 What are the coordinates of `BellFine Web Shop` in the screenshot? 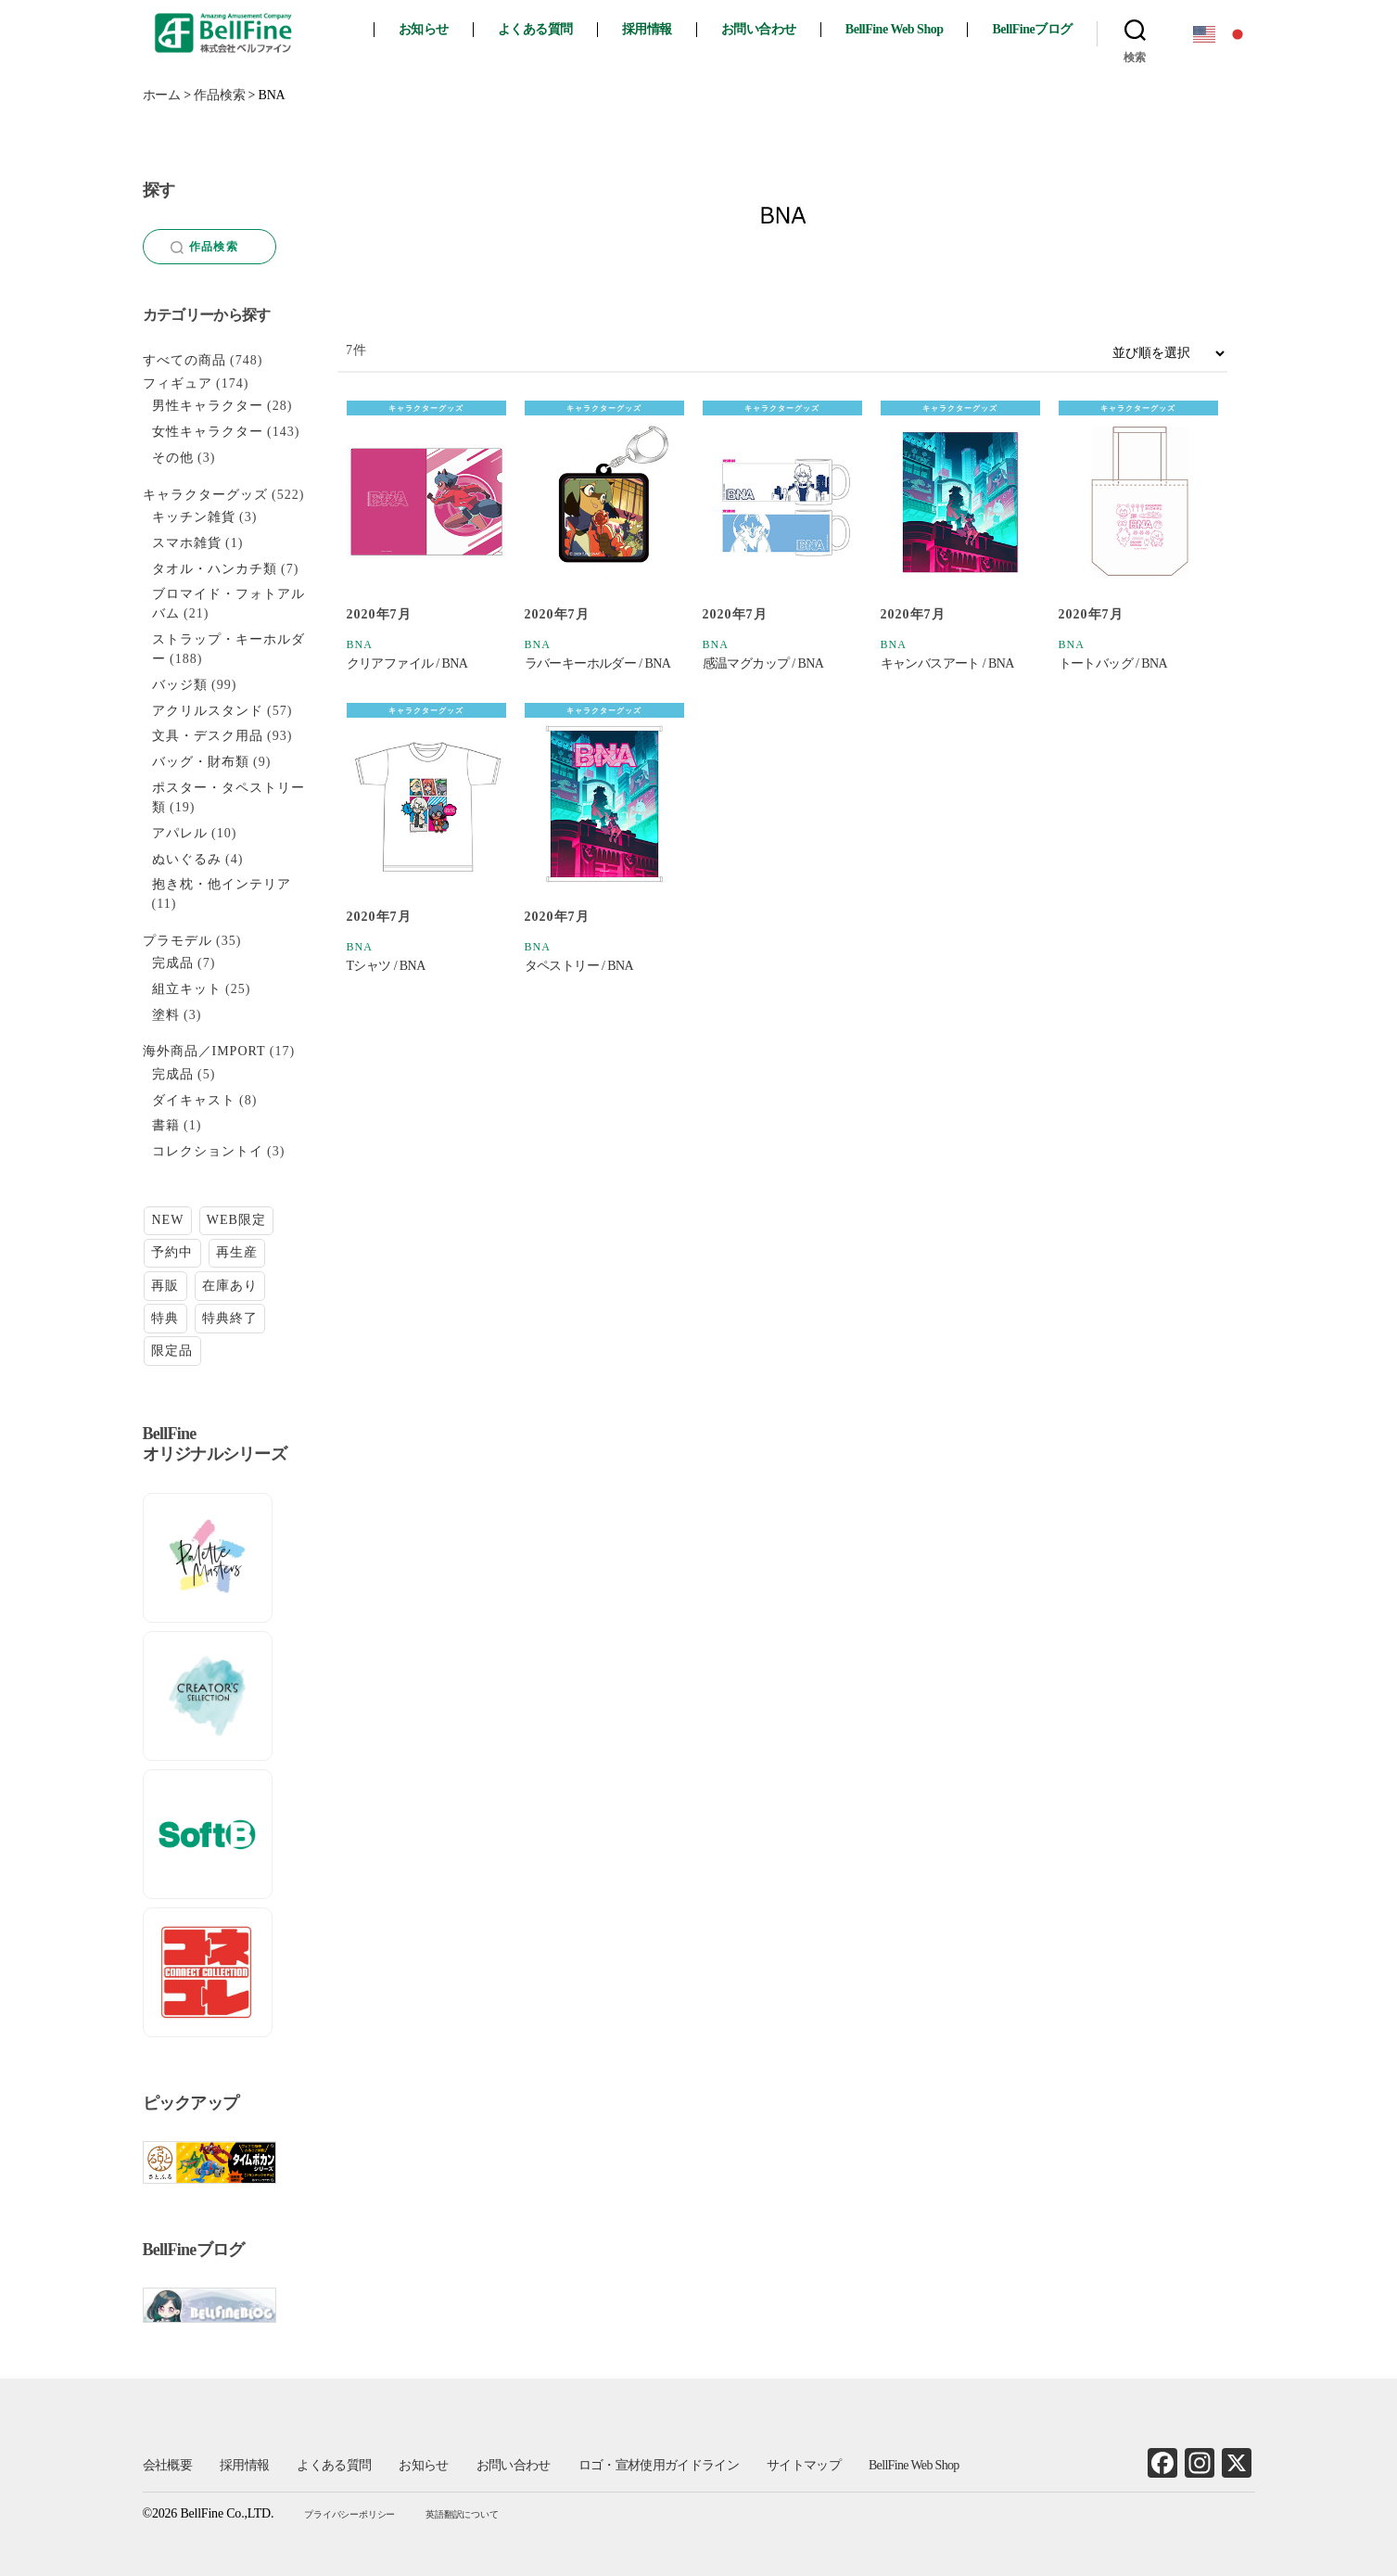 It's located at (894, 29).